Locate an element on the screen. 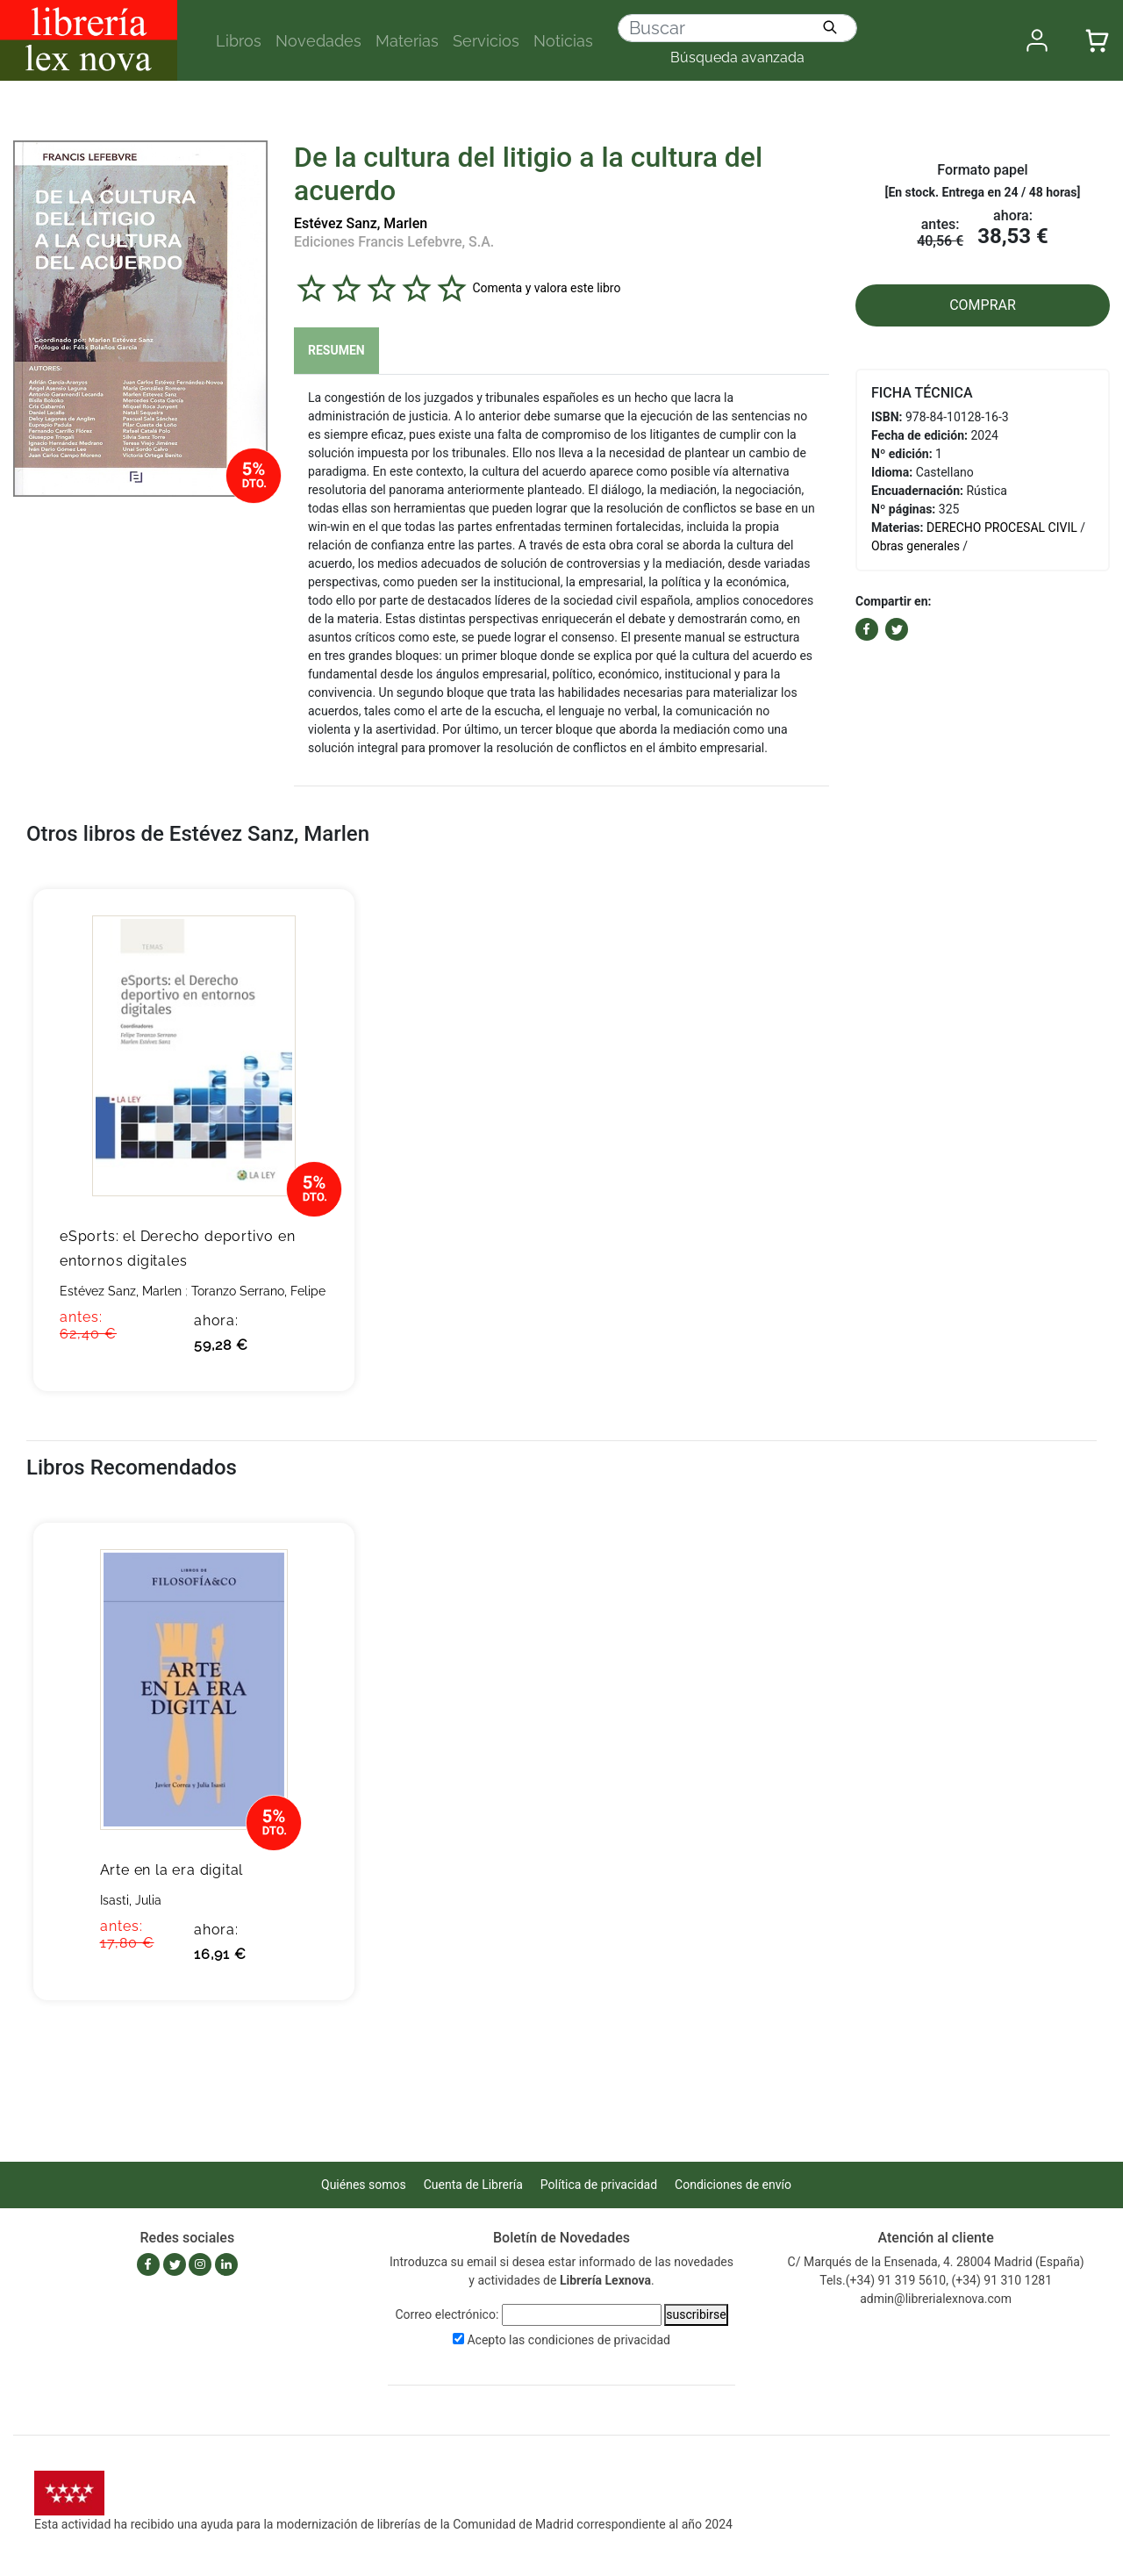 Image resolution: width=1123 pixels, height=2576 pixels. COMPRAR is located at coordinates (982, 305).